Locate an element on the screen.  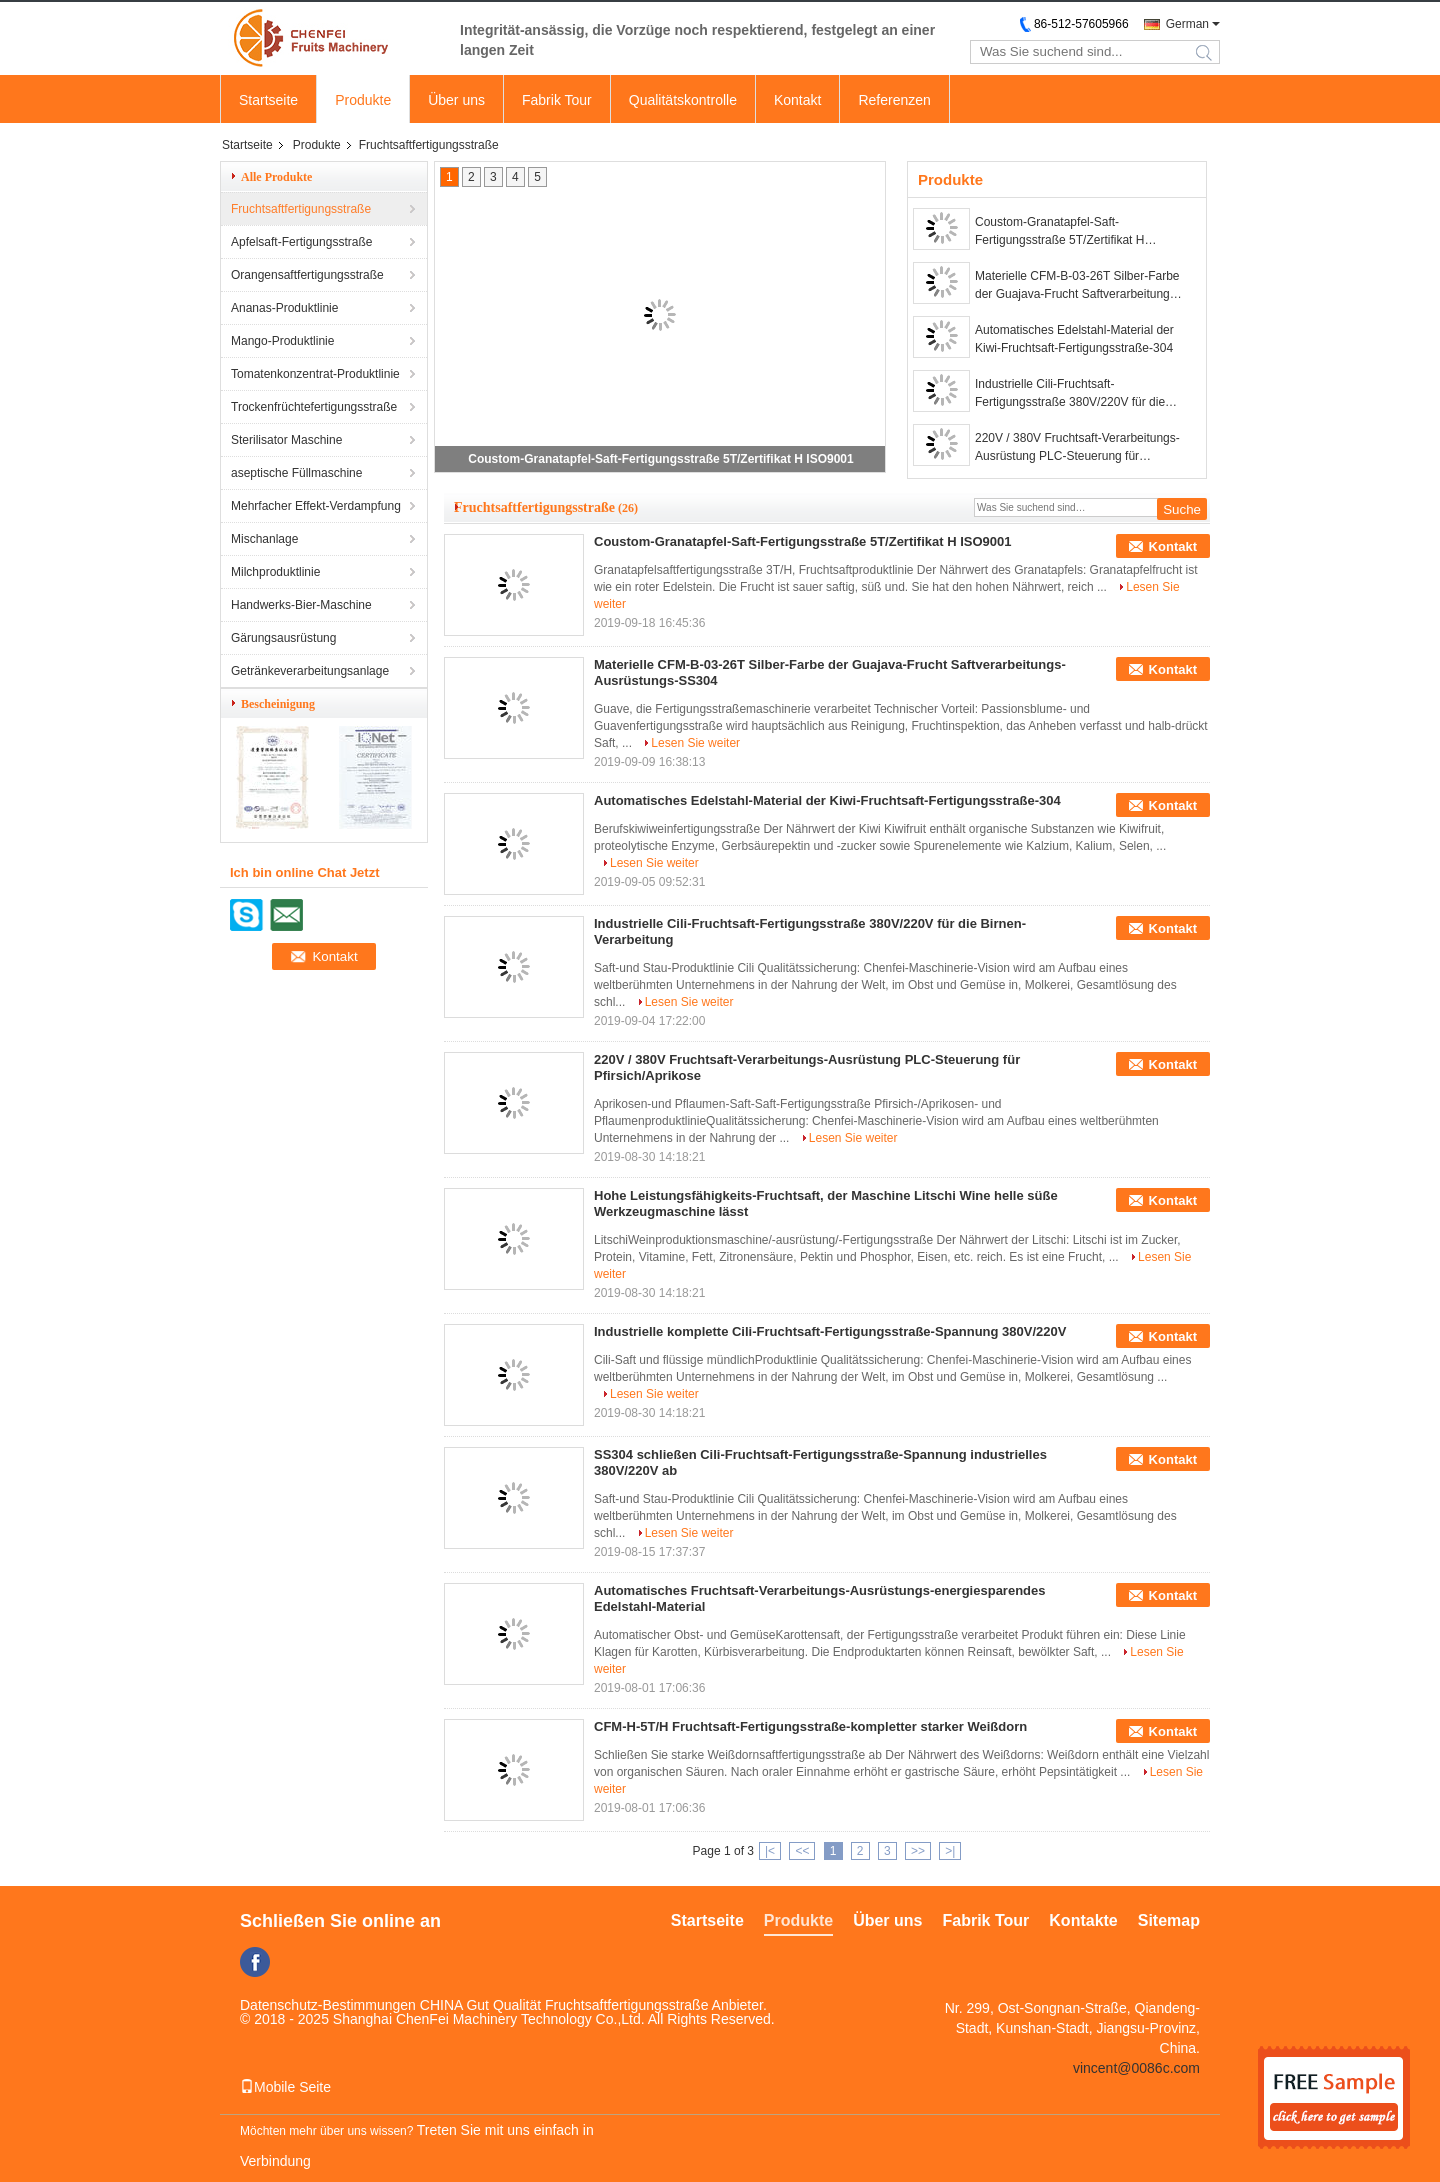
vincent@0086c.com is located at coordinates (1136, 2068).